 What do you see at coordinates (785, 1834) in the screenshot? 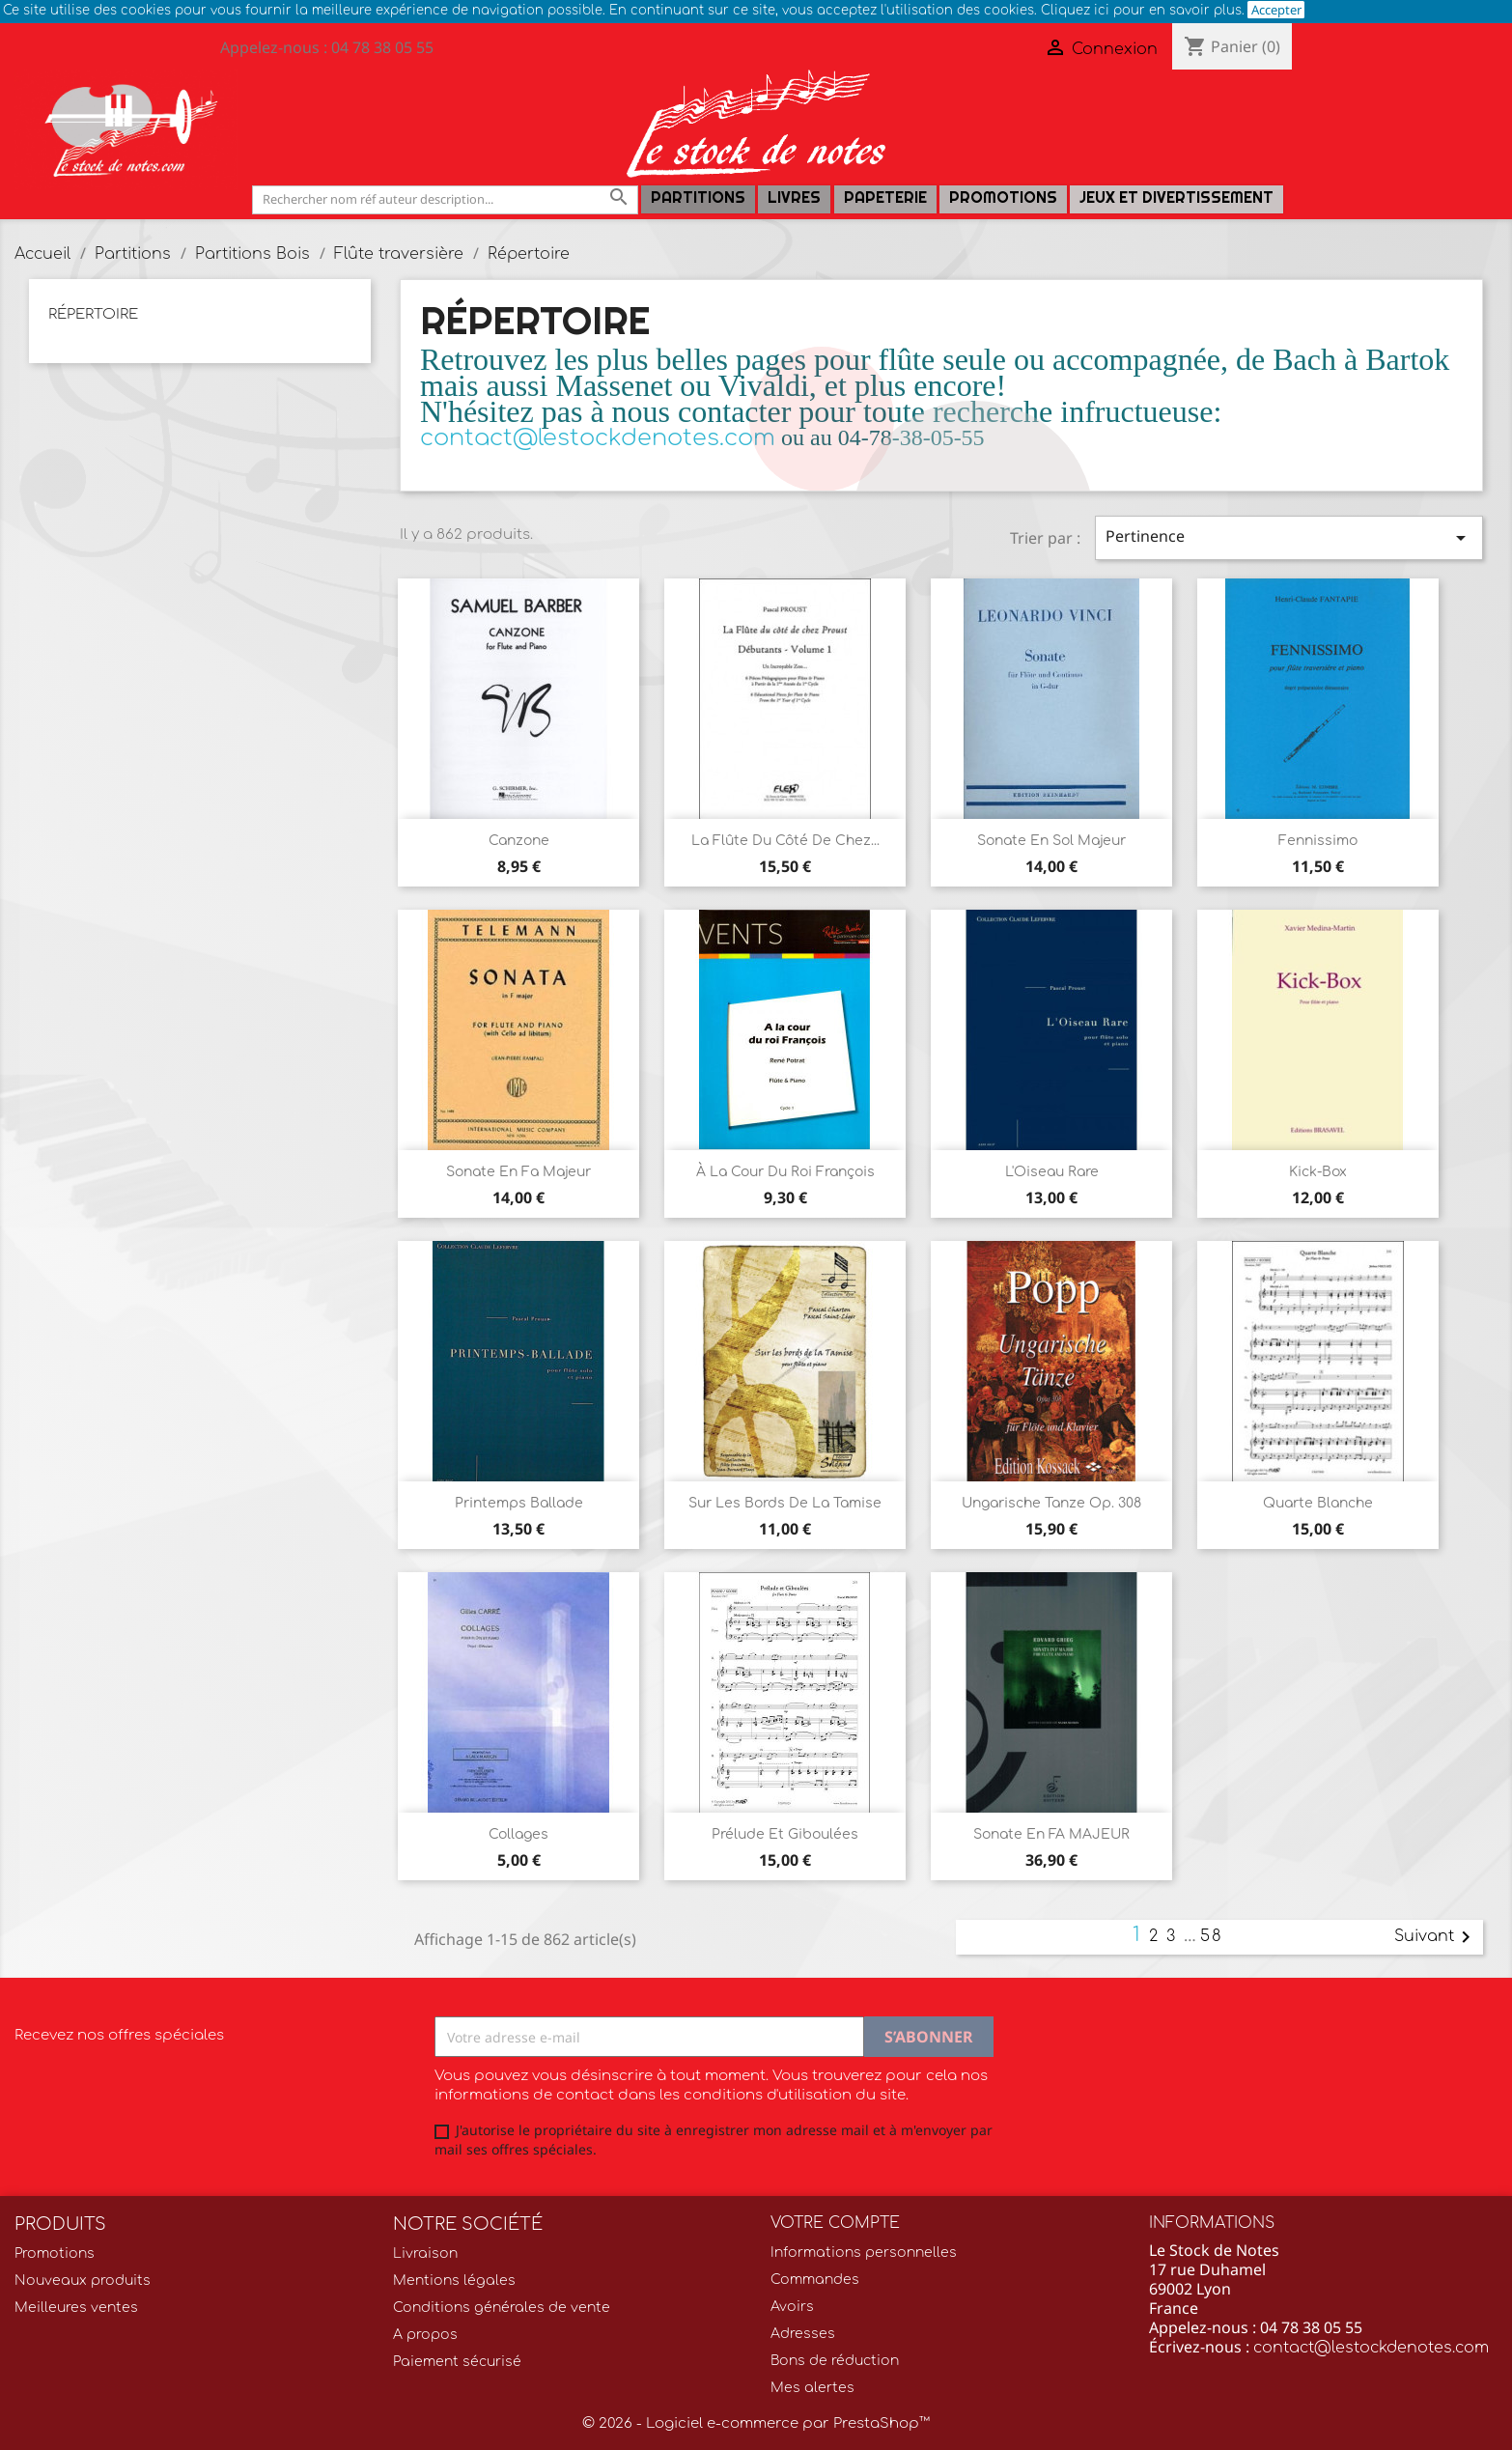
I see `Prélude et Giboulées` at bounding box center [785, 1834].